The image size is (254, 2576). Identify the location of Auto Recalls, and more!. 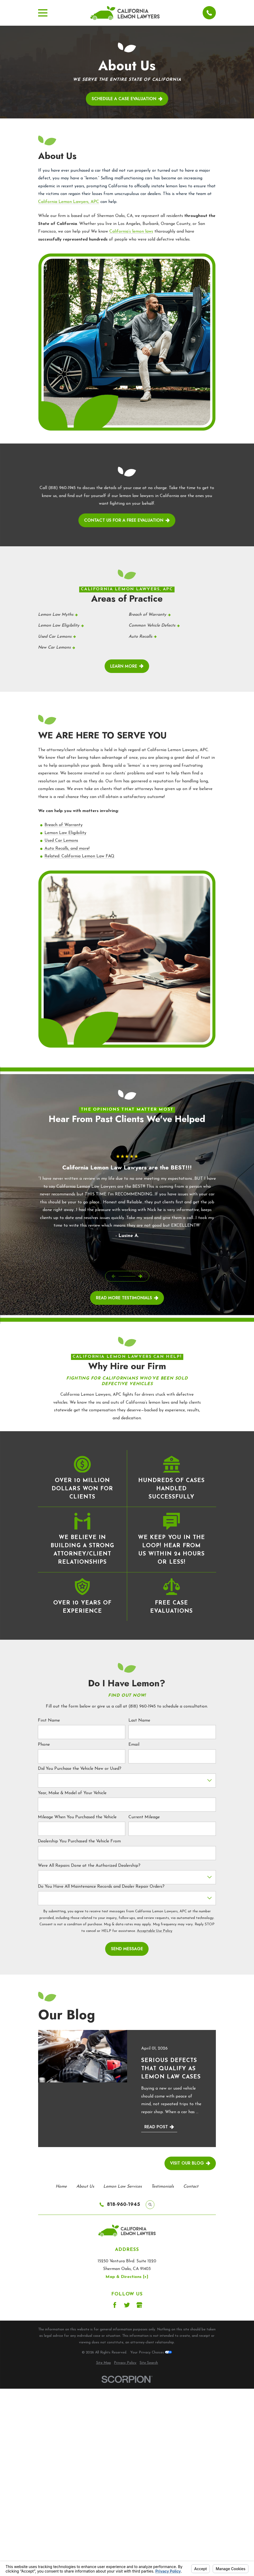
(67, 848).